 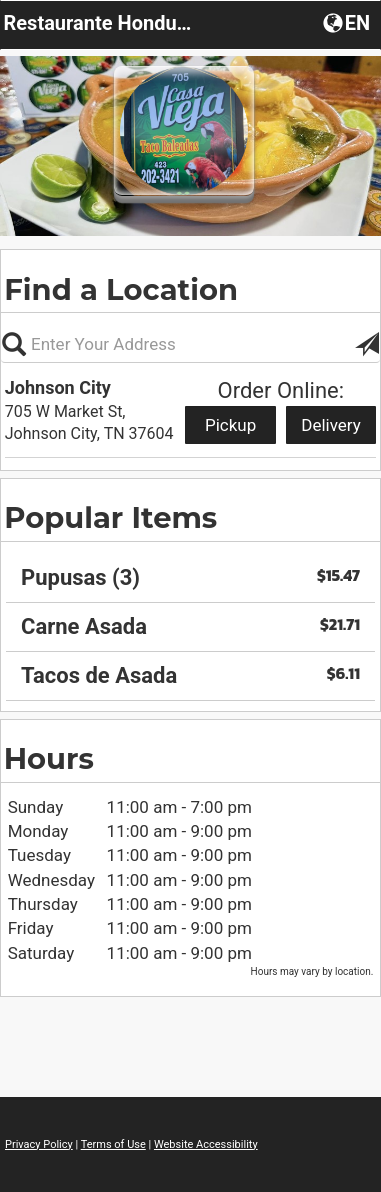 I want to click on [button], so click(x=348, y=22).